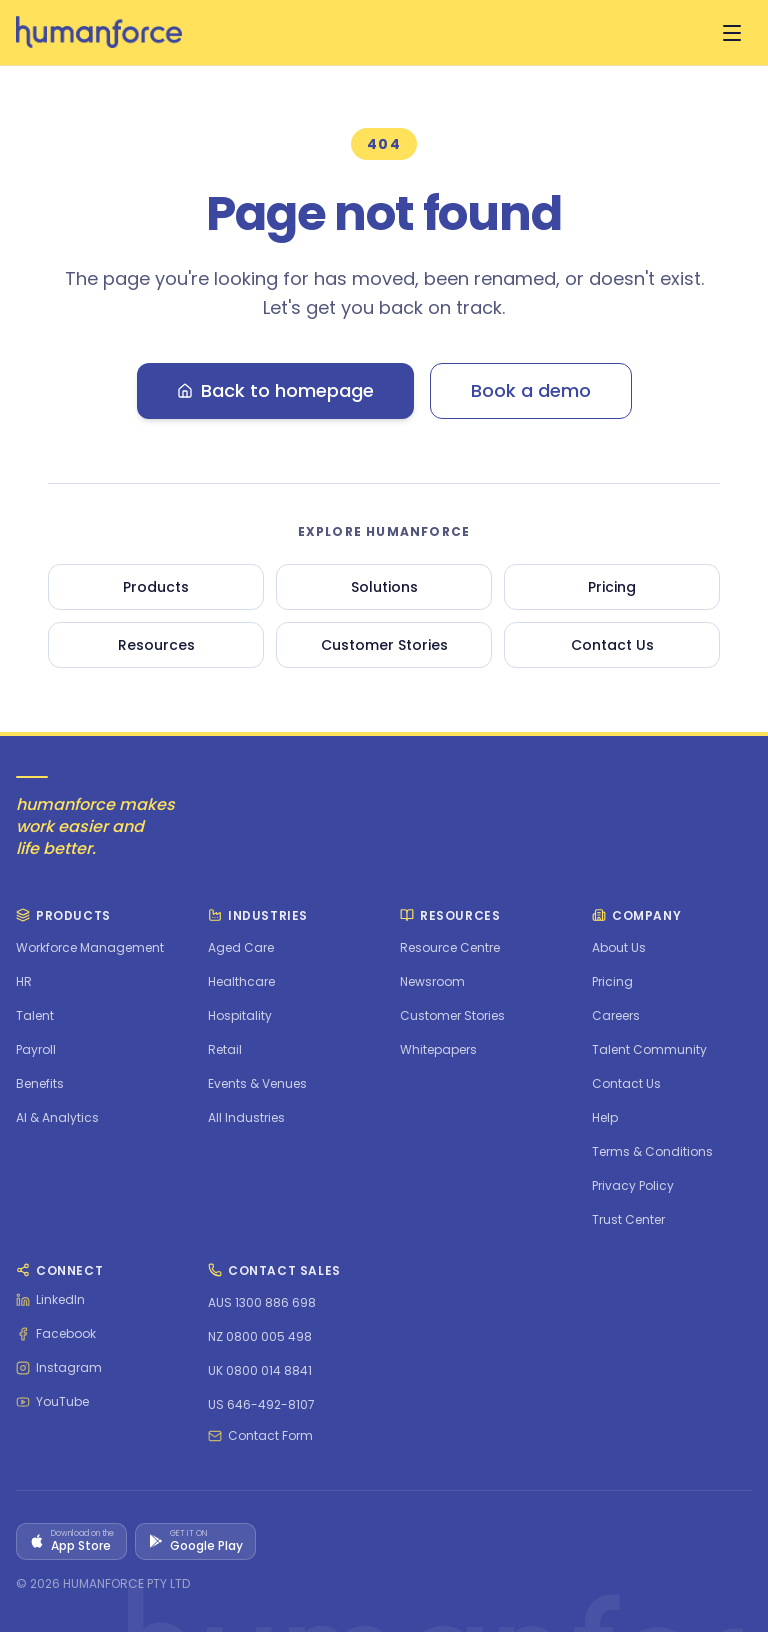  Describe the element at coordinates (275, 390) in the screenshot. I see `Back to homepage` at that location.